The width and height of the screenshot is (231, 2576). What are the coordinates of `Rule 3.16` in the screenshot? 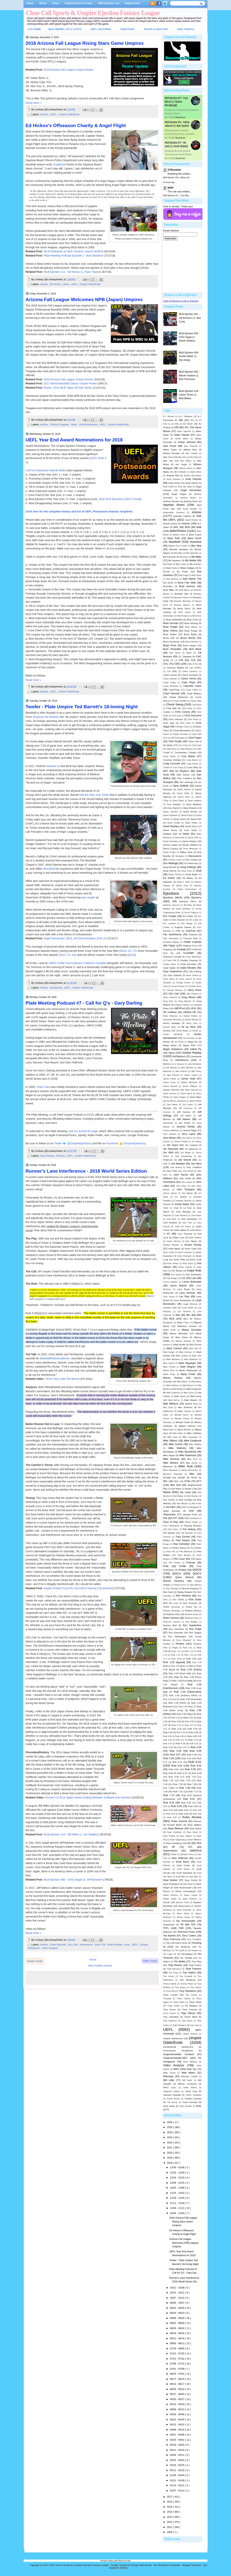 It's located at (176, 1729).